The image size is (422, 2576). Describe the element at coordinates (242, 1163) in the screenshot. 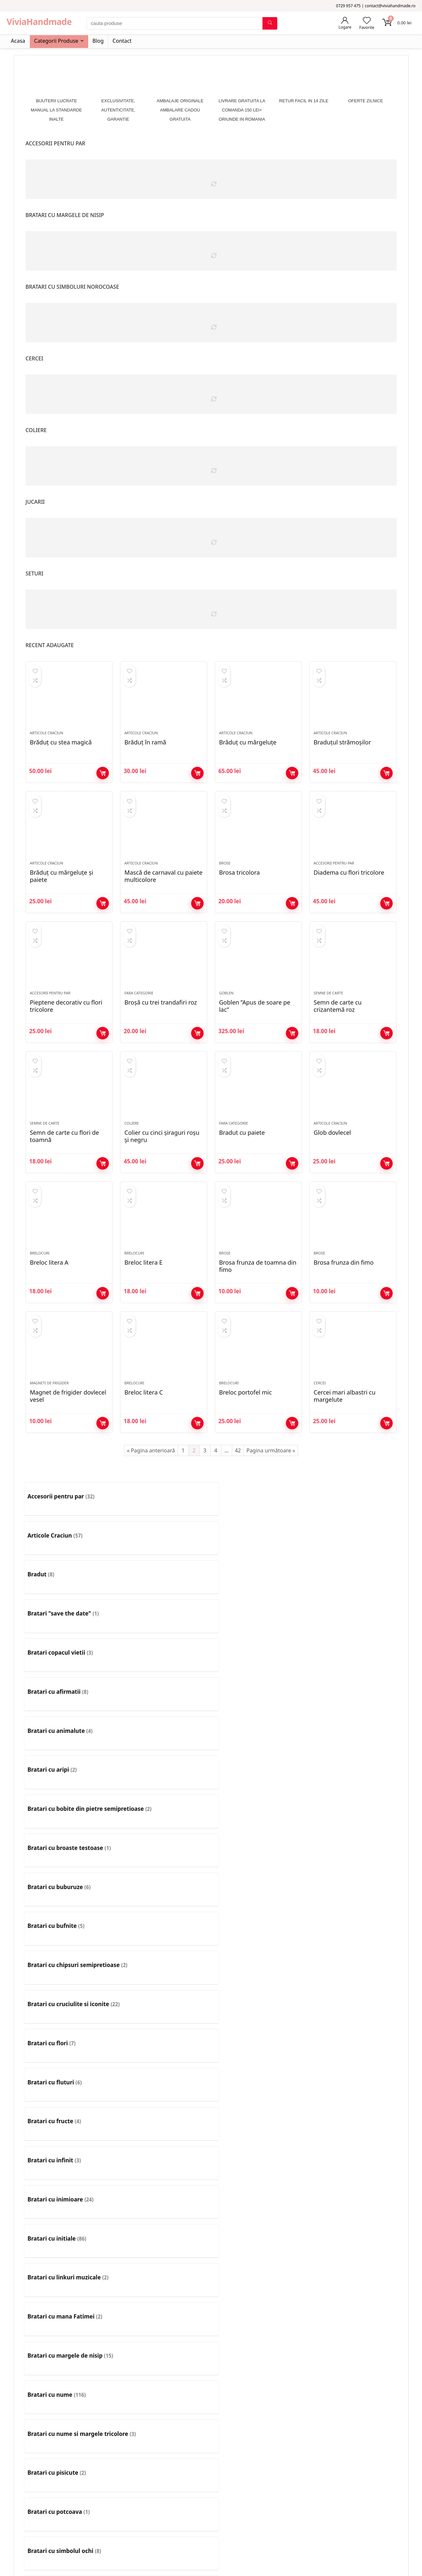

I see `Bradut cu paiete` at that location.